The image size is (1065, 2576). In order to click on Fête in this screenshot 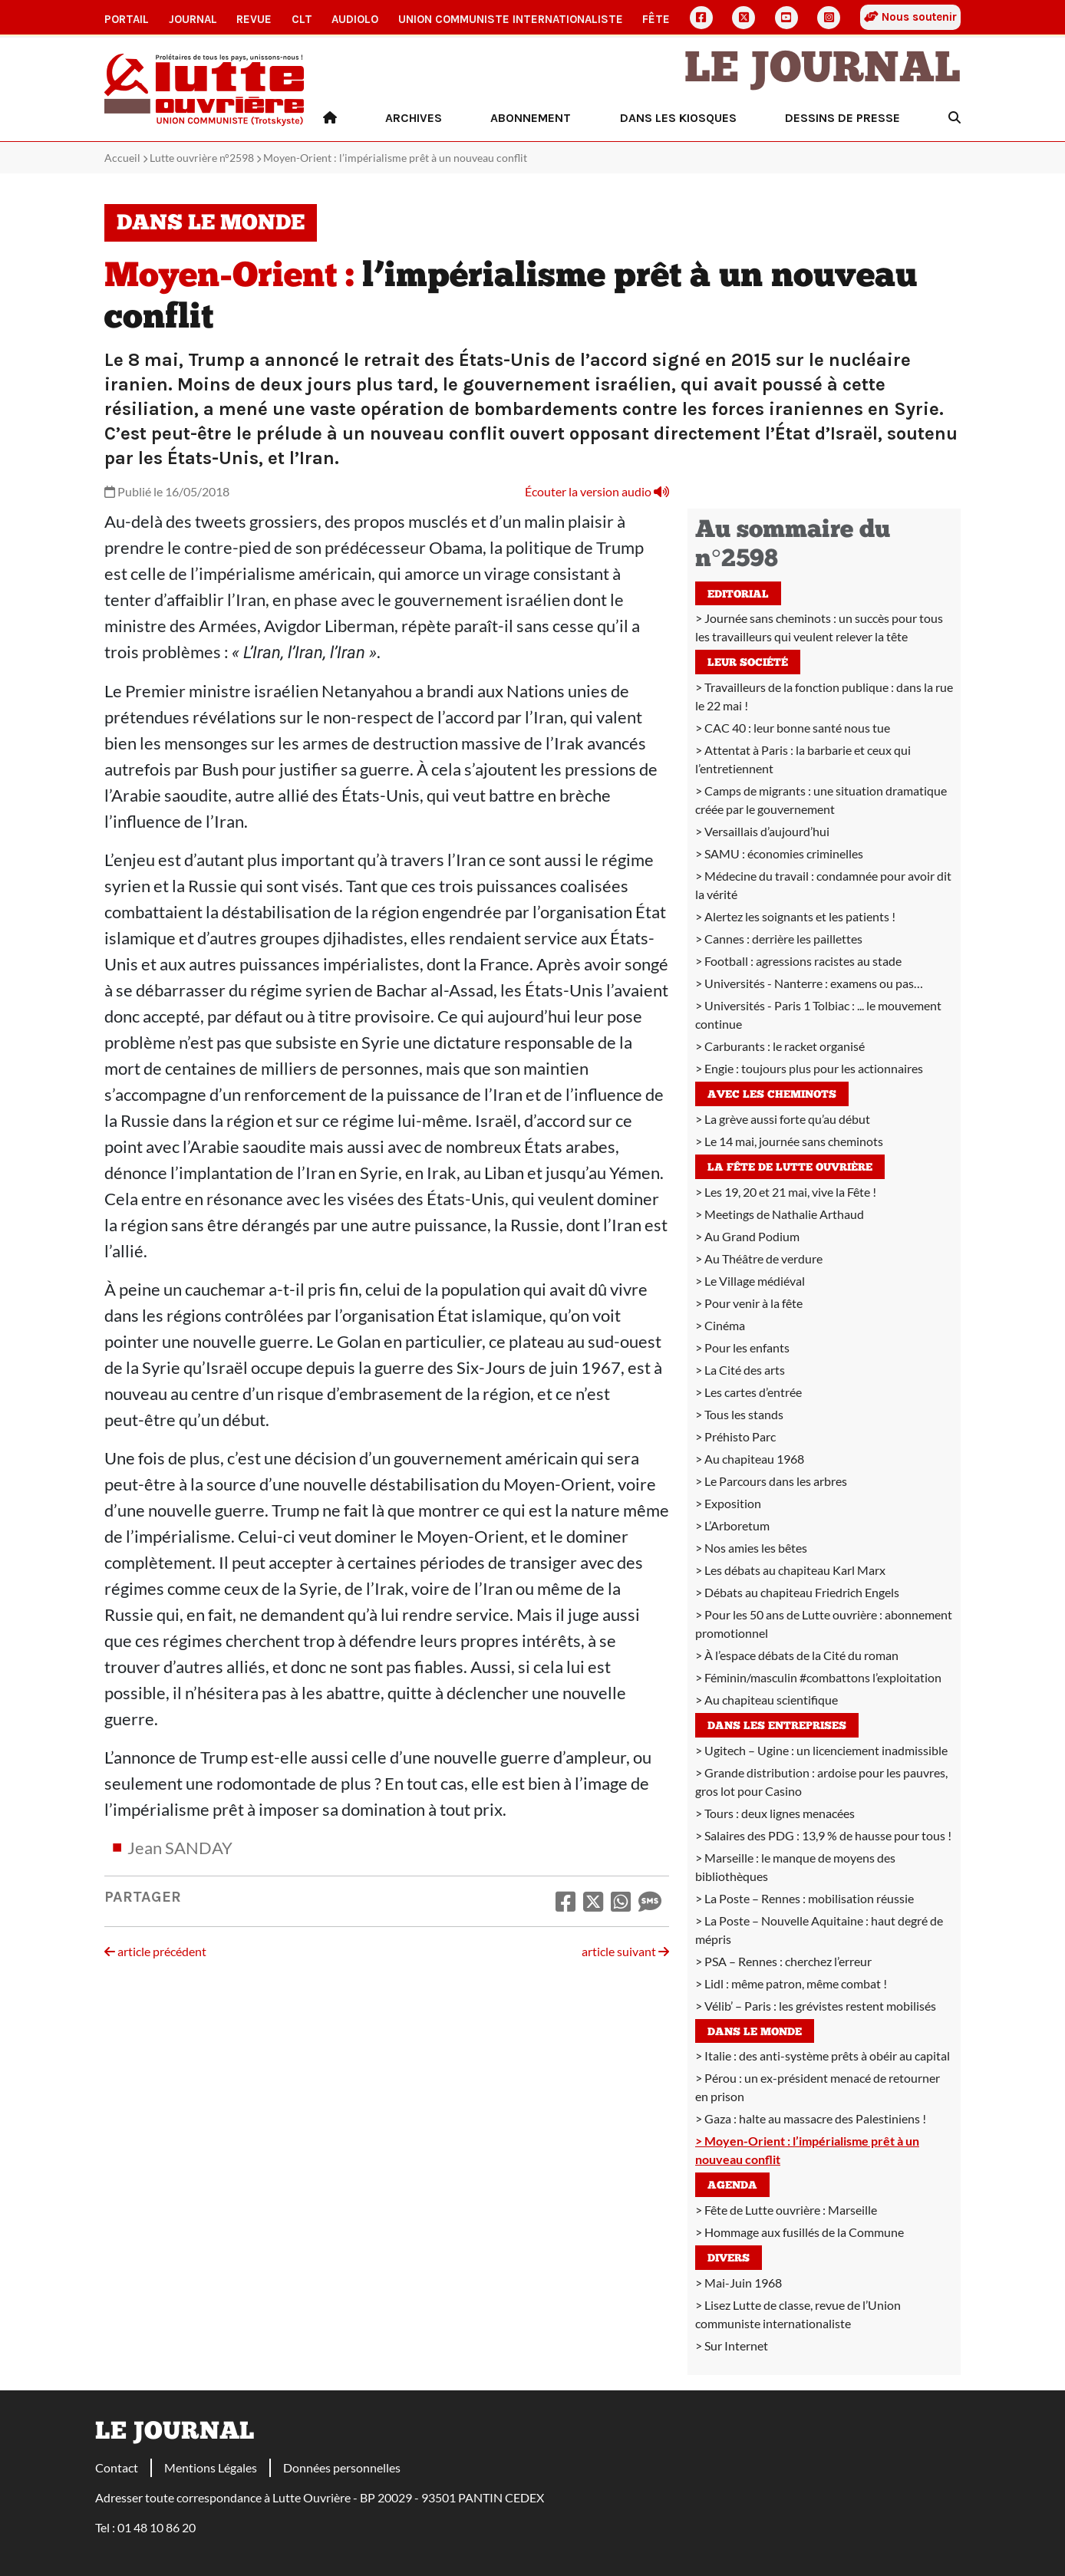, I will do `click(656, 19)`.